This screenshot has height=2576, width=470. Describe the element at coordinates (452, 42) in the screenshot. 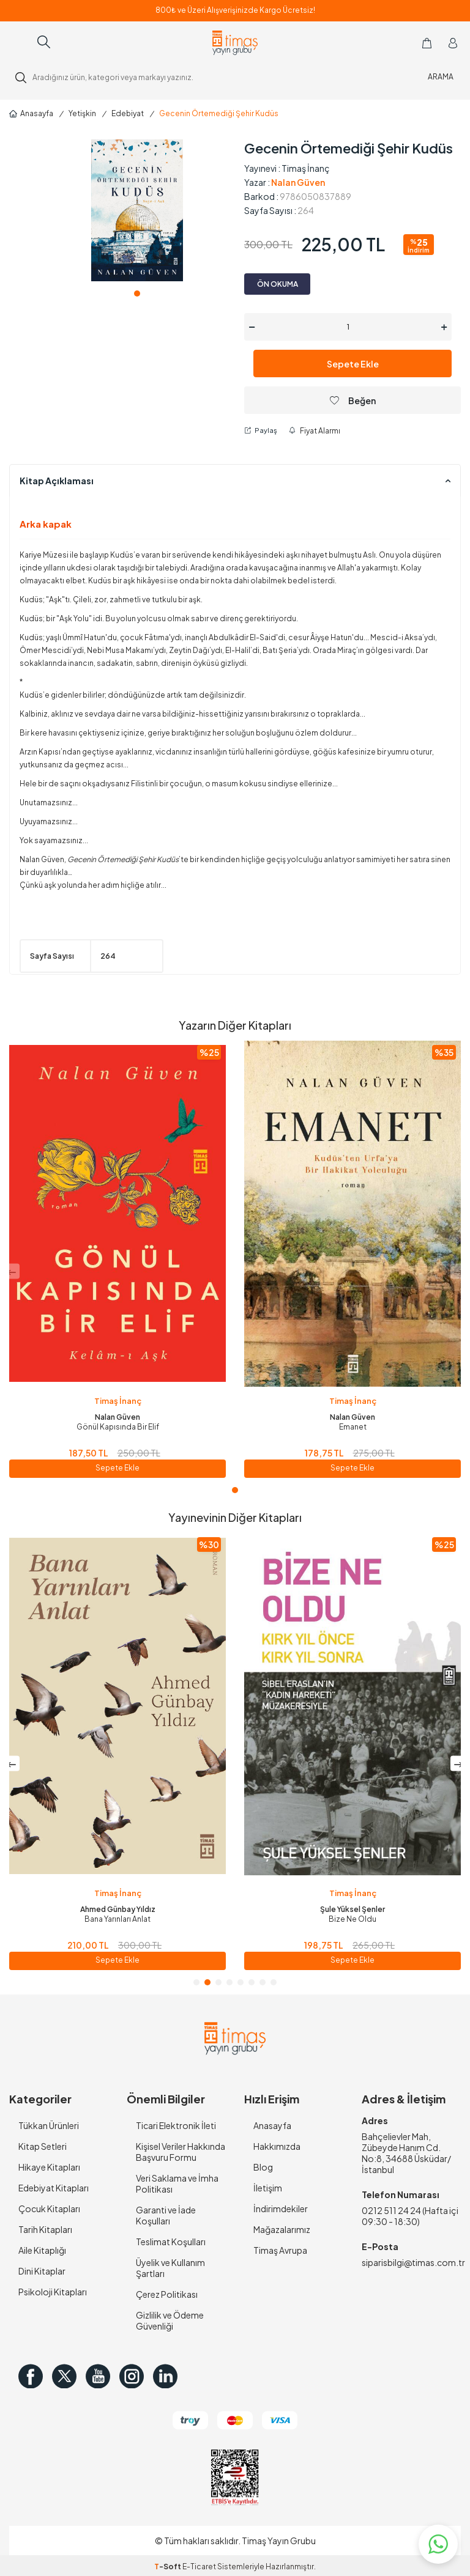

I see `[Hesabım]` at that location.